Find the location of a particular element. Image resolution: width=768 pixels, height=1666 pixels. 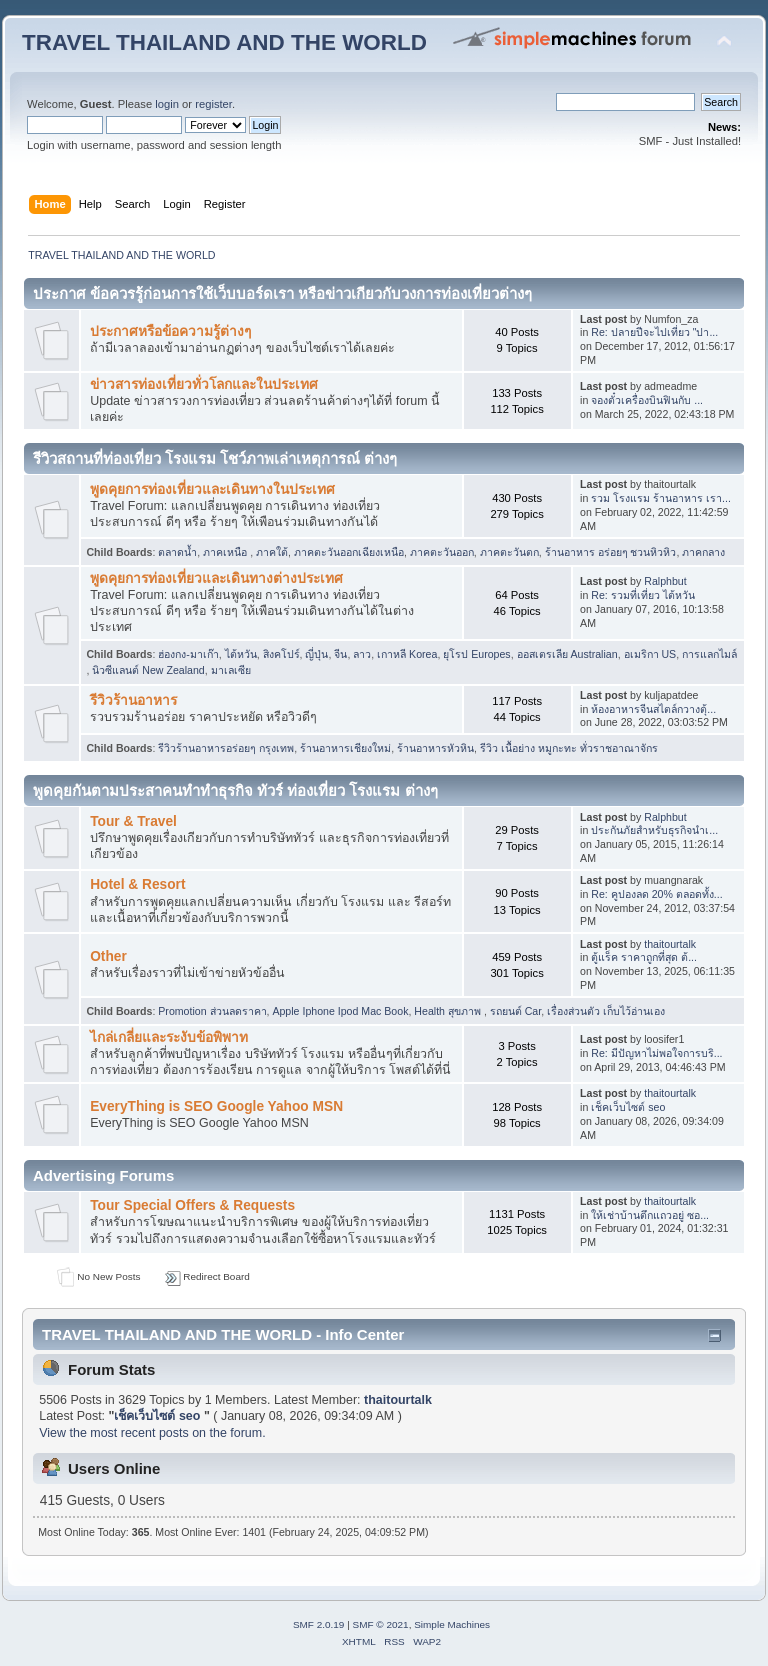

Hotel & Resort is located at coordinates (137, 884).